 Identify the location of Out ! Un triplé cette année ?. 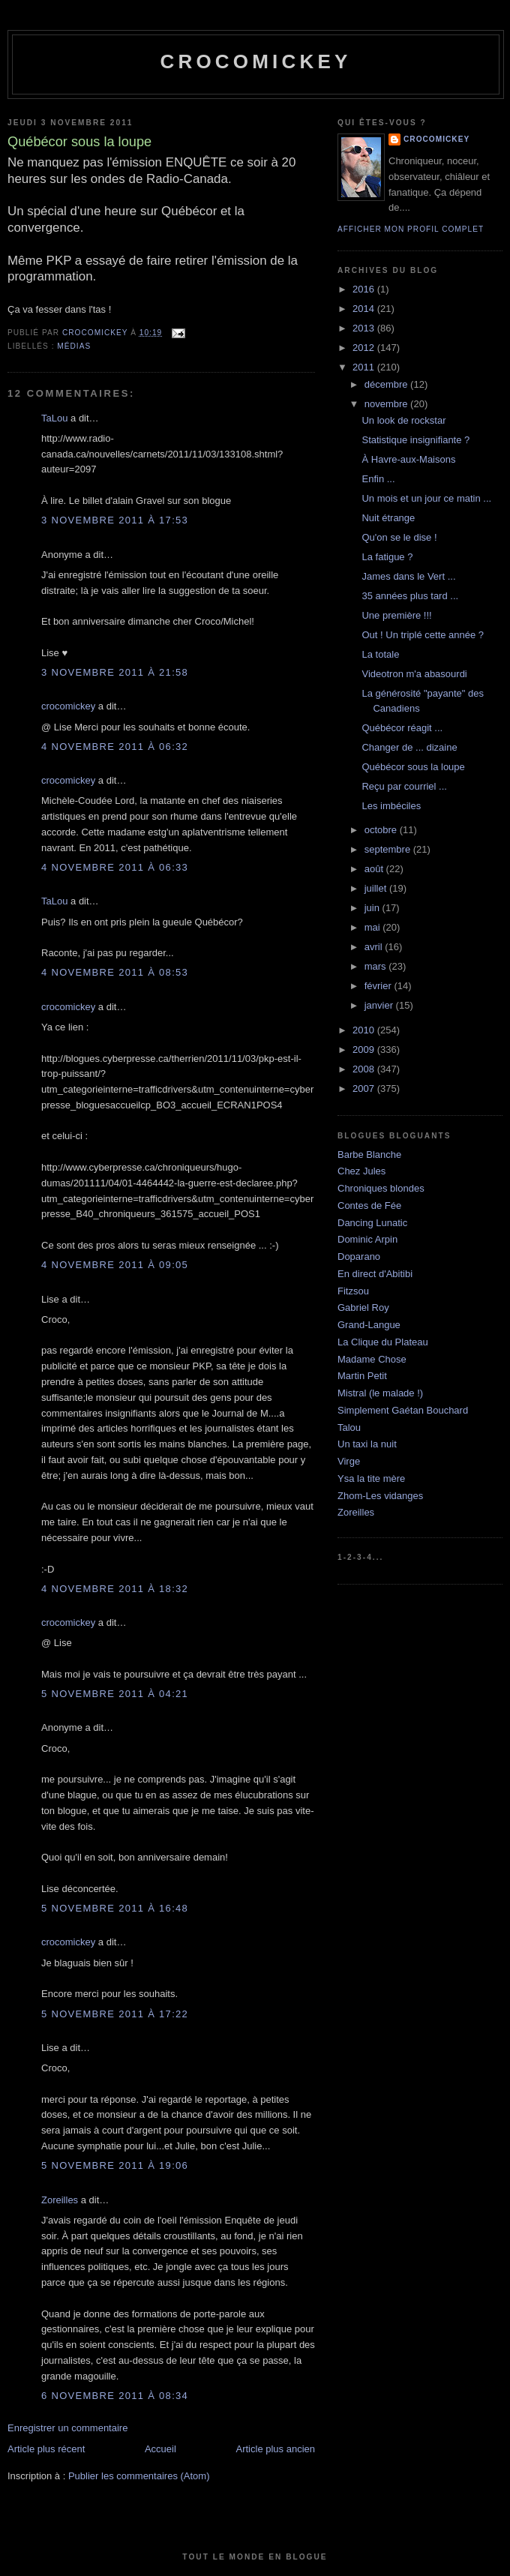
(423, 634).